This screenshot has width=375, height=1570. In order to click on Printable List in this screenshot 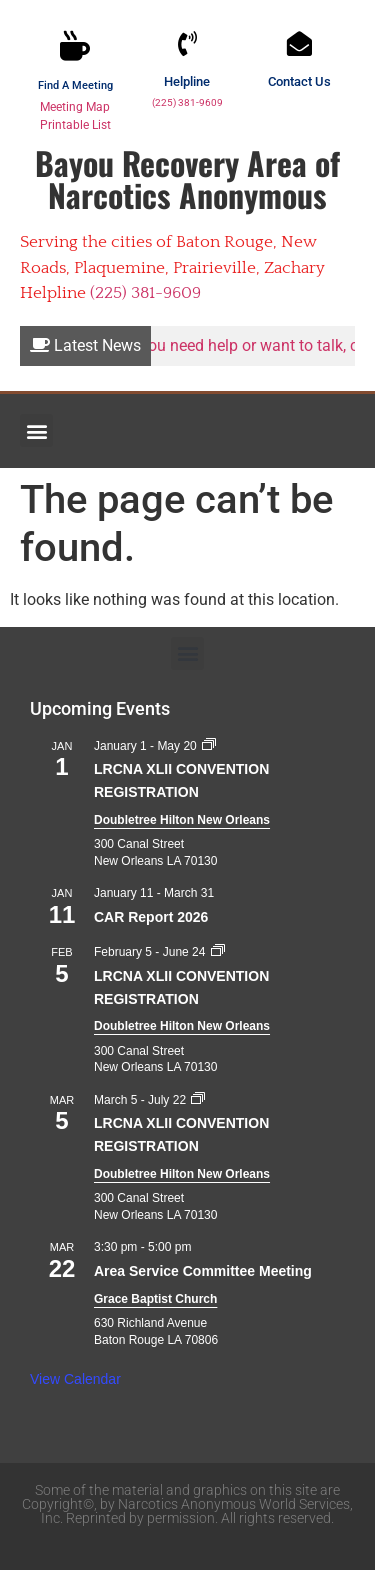, I will do `click(75, 125)`.